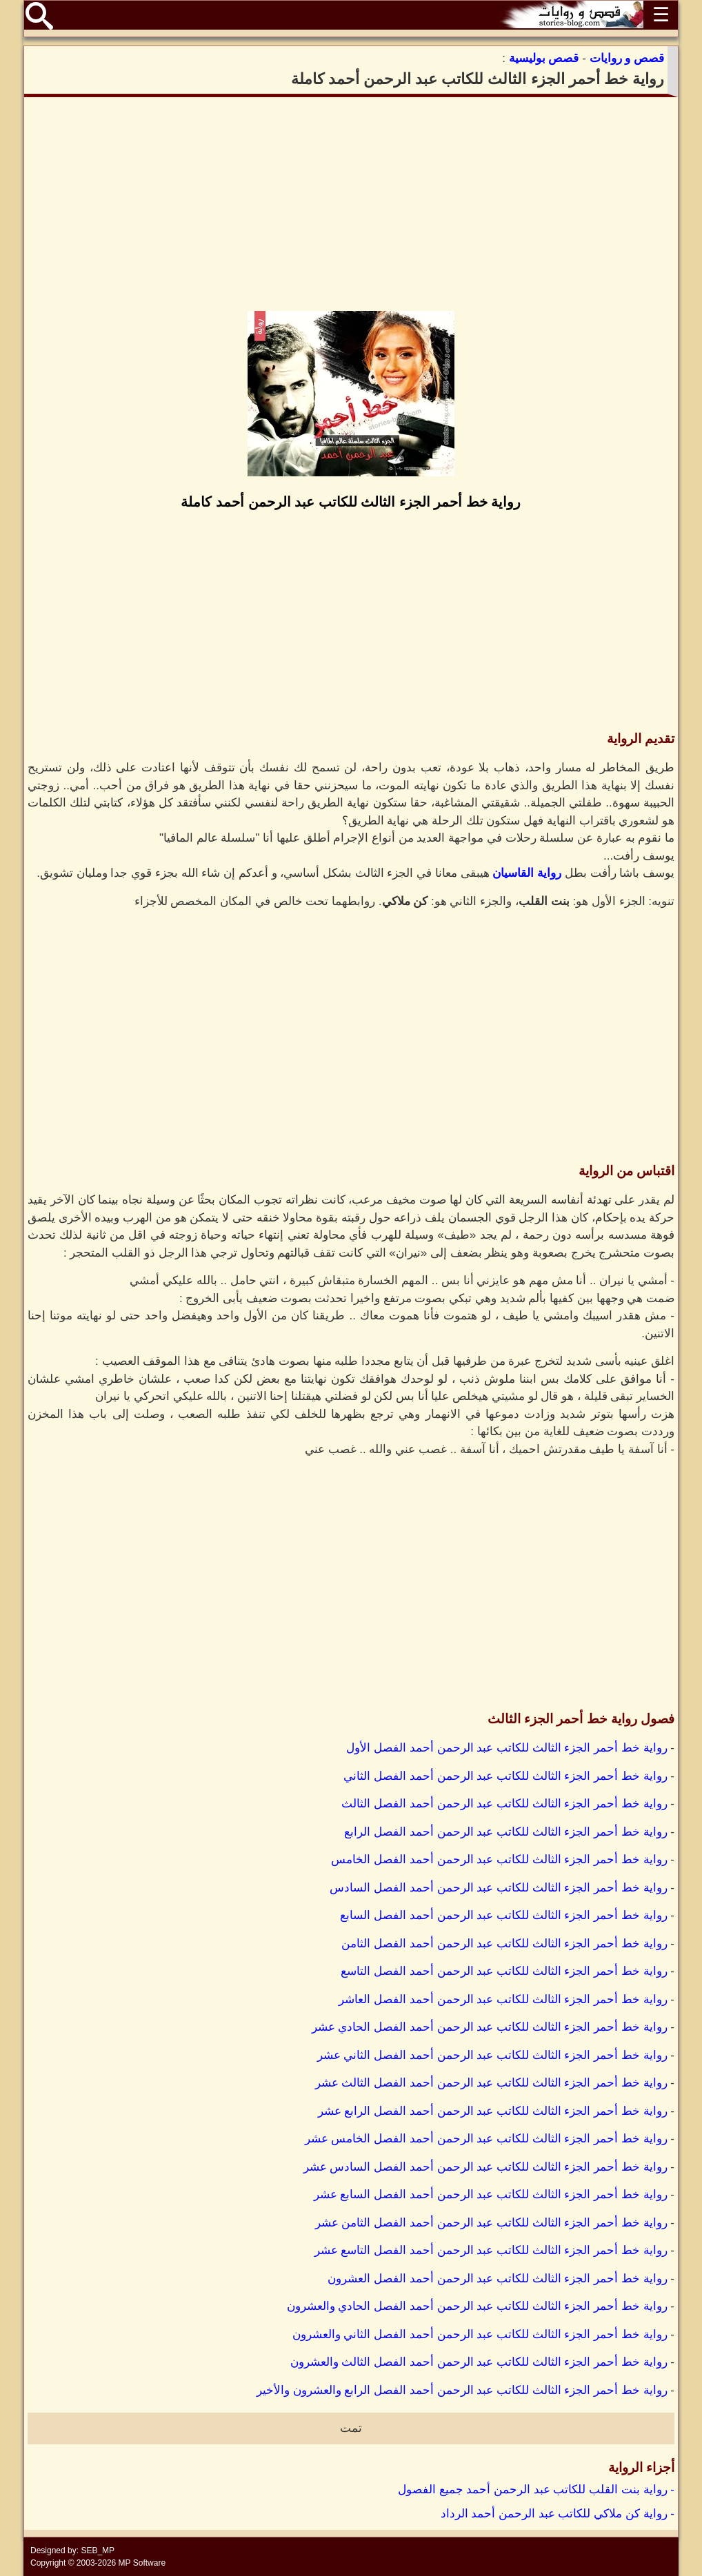 The width and height of the screenshot is (702, 2576). What do you see at coordinates (480, 2334) in the screenshot?
I see `رواية خط أحمر الجزء الثالث للكاتب عبد الرحمن أحمد الفصل الثاني والعشرون` at bounding box center [480, 2334].